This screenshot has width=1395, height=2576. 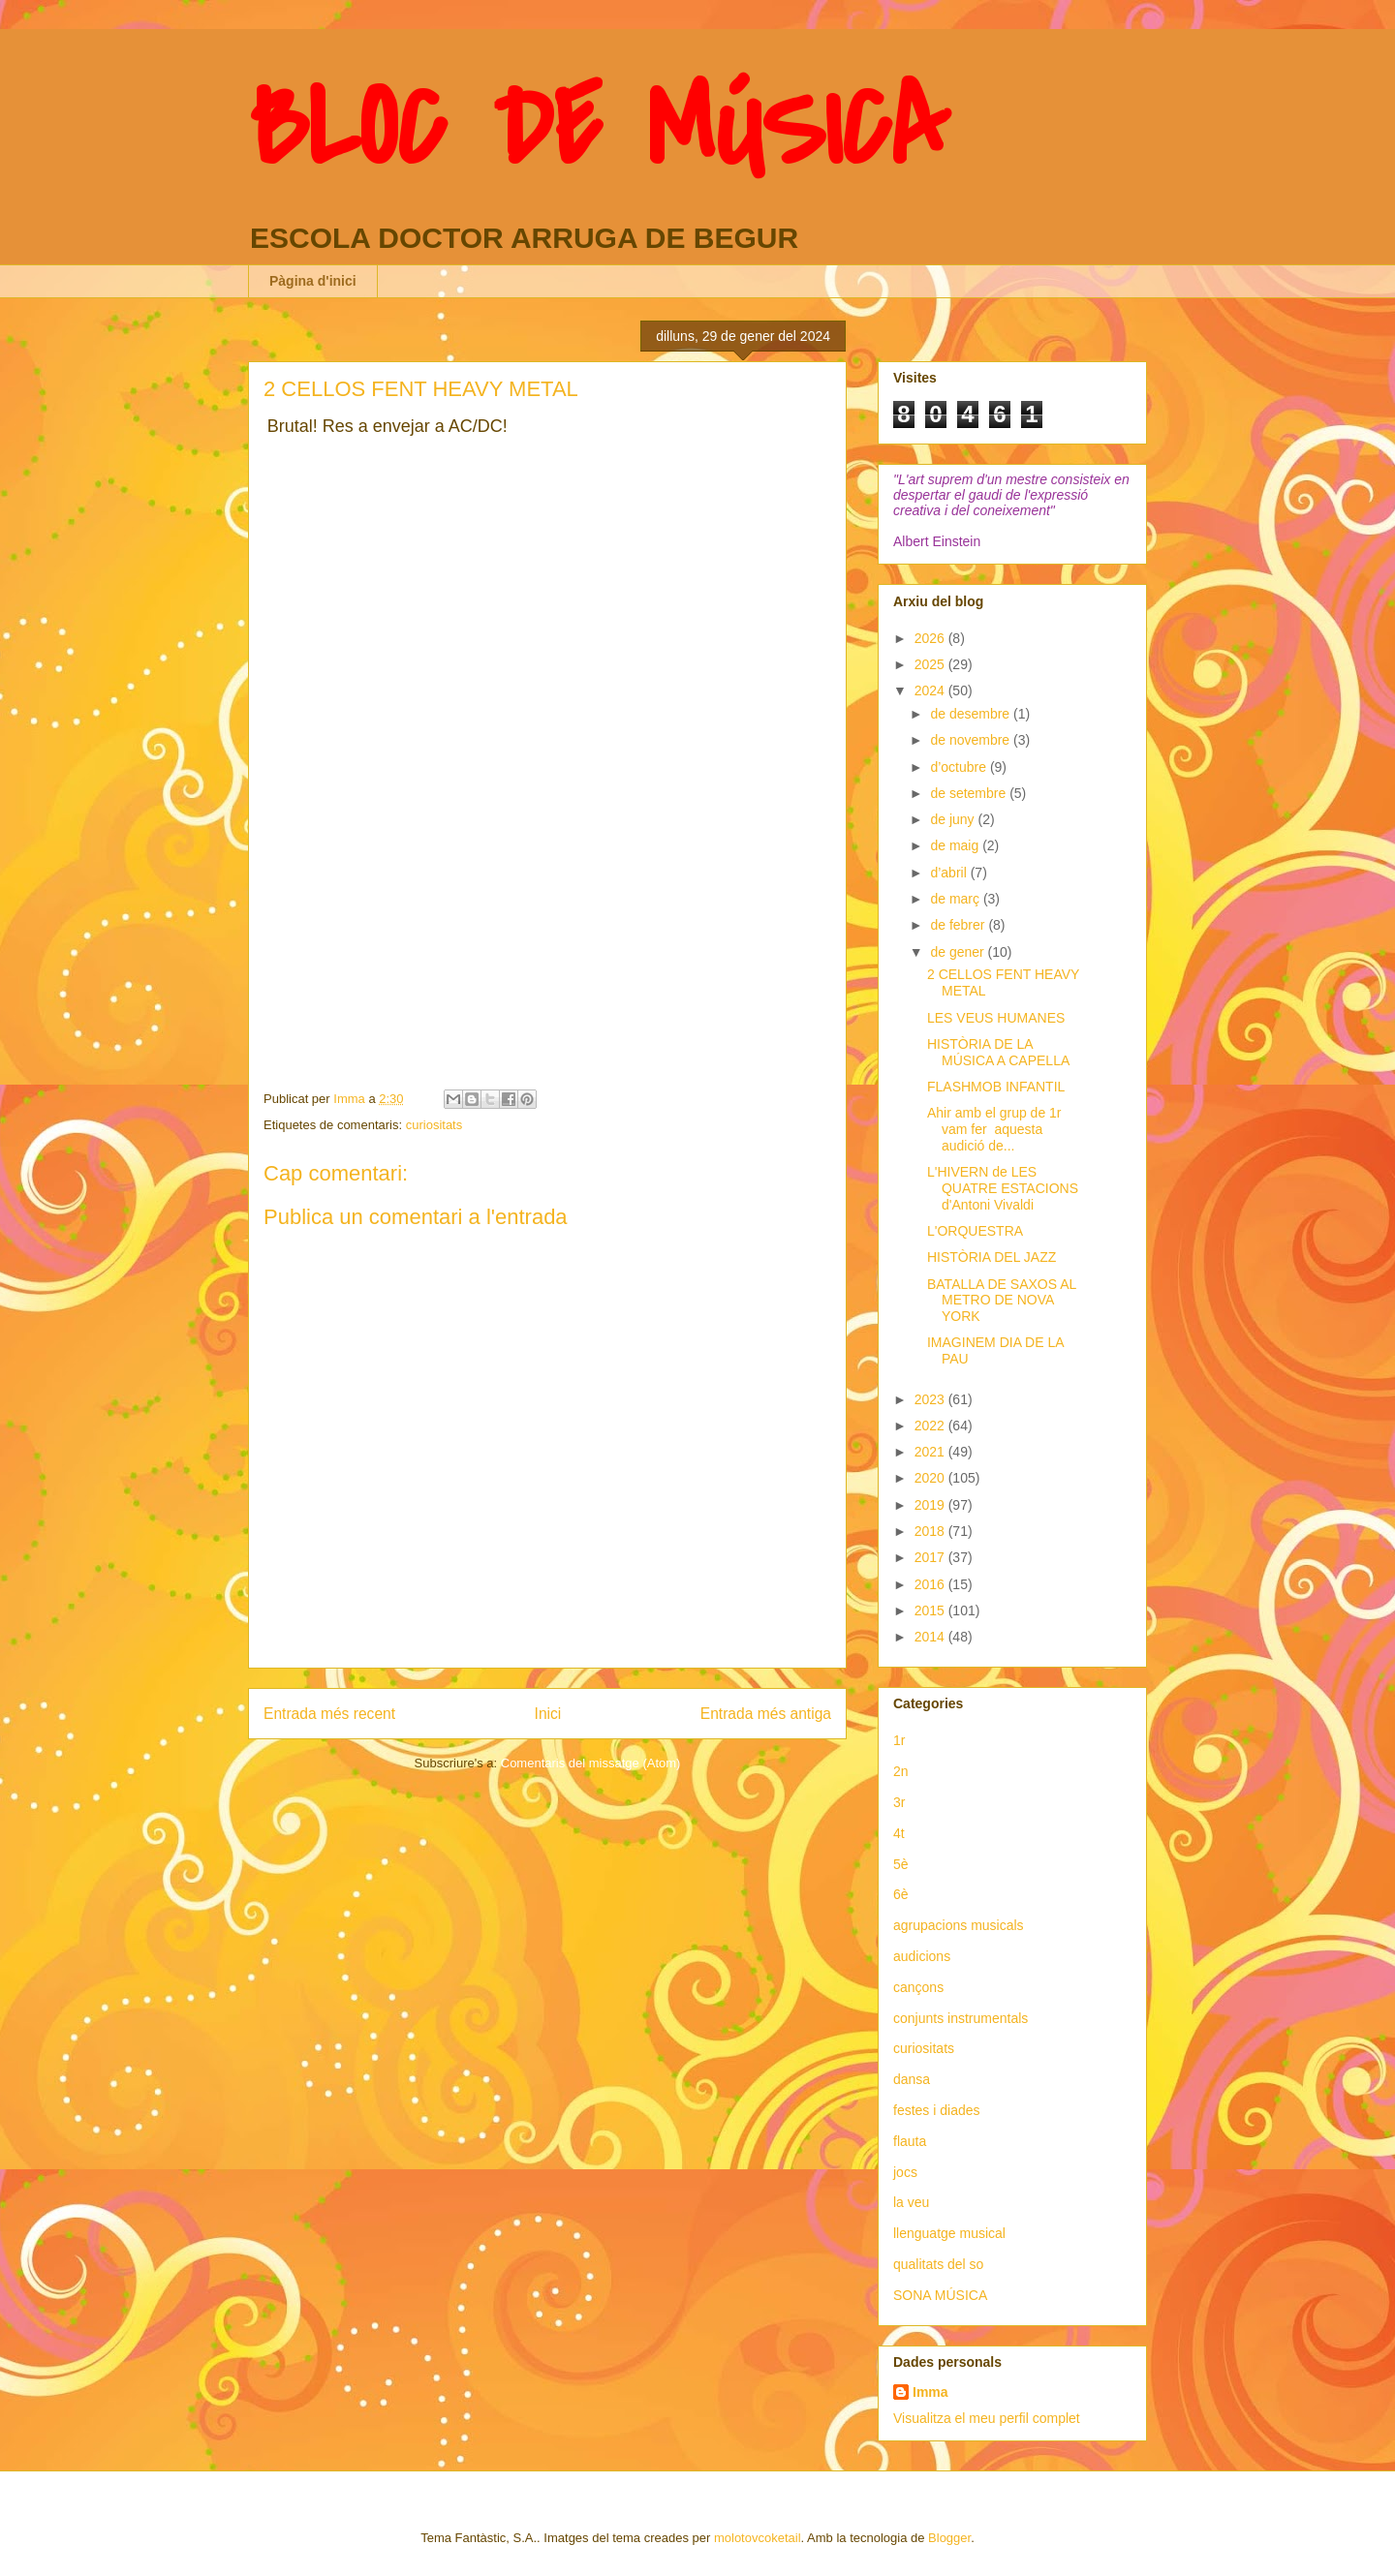 I want to click on de gener, so click(x=958, y=952).